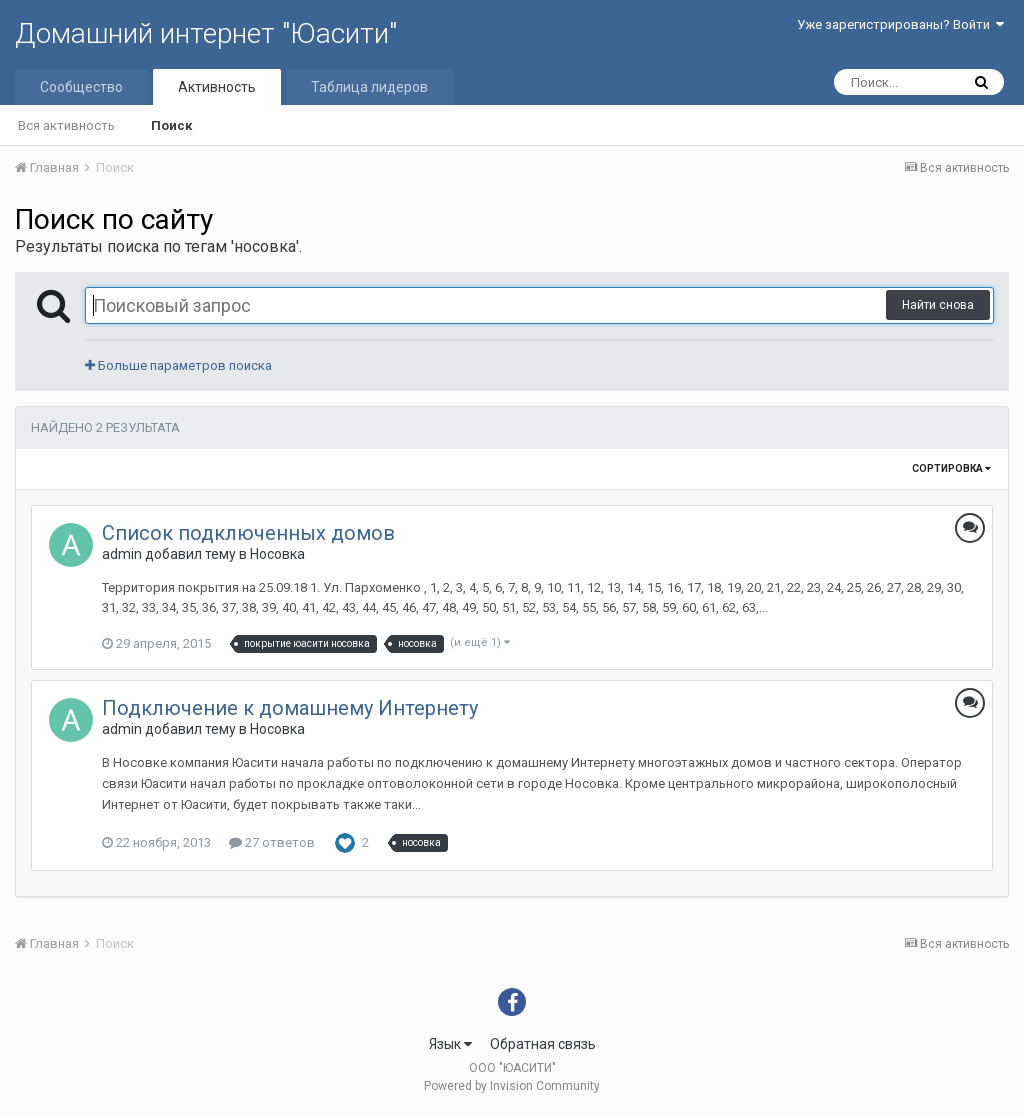 Image resolution: width=1024 pixels, height=1115 pixels. I want to click on Powered by Invision Community, so click(512, 1086).